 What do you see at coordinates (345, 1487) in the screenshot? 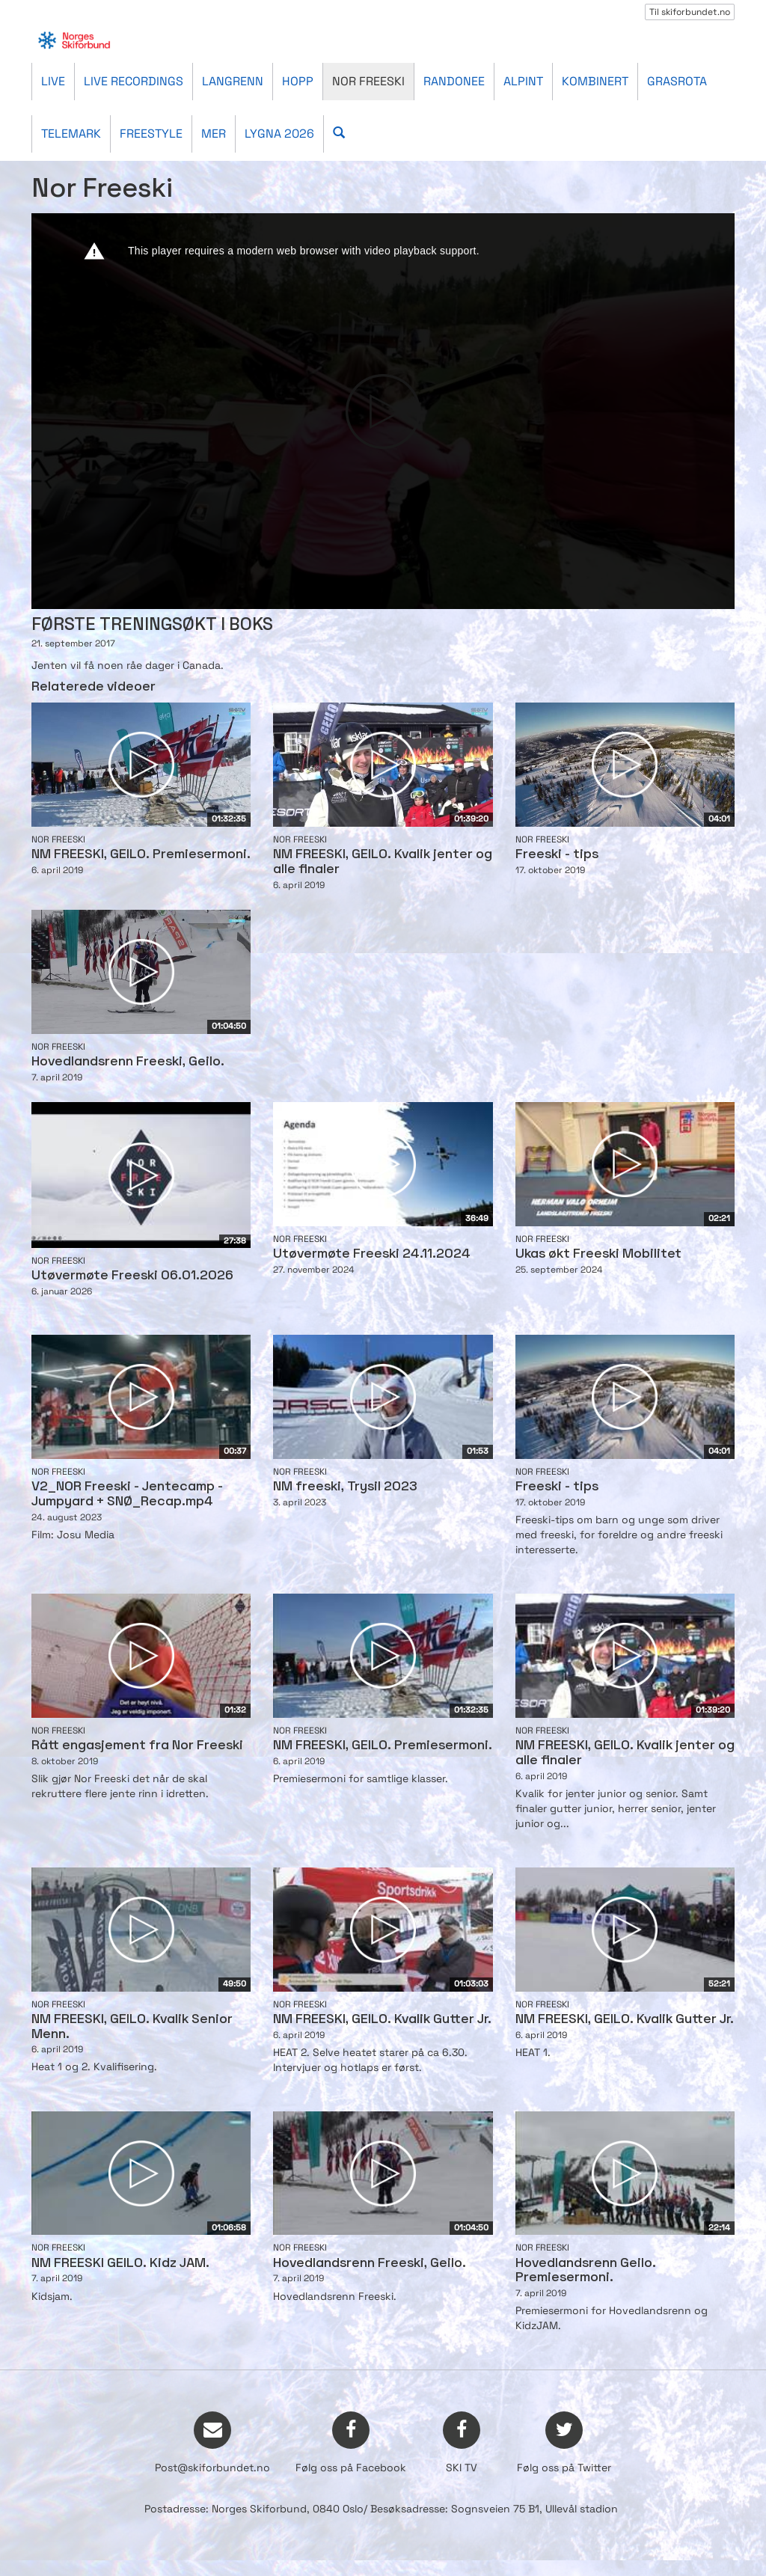
I see `NM freeski, Trysil 2023` at bounding box center [345, 1487].